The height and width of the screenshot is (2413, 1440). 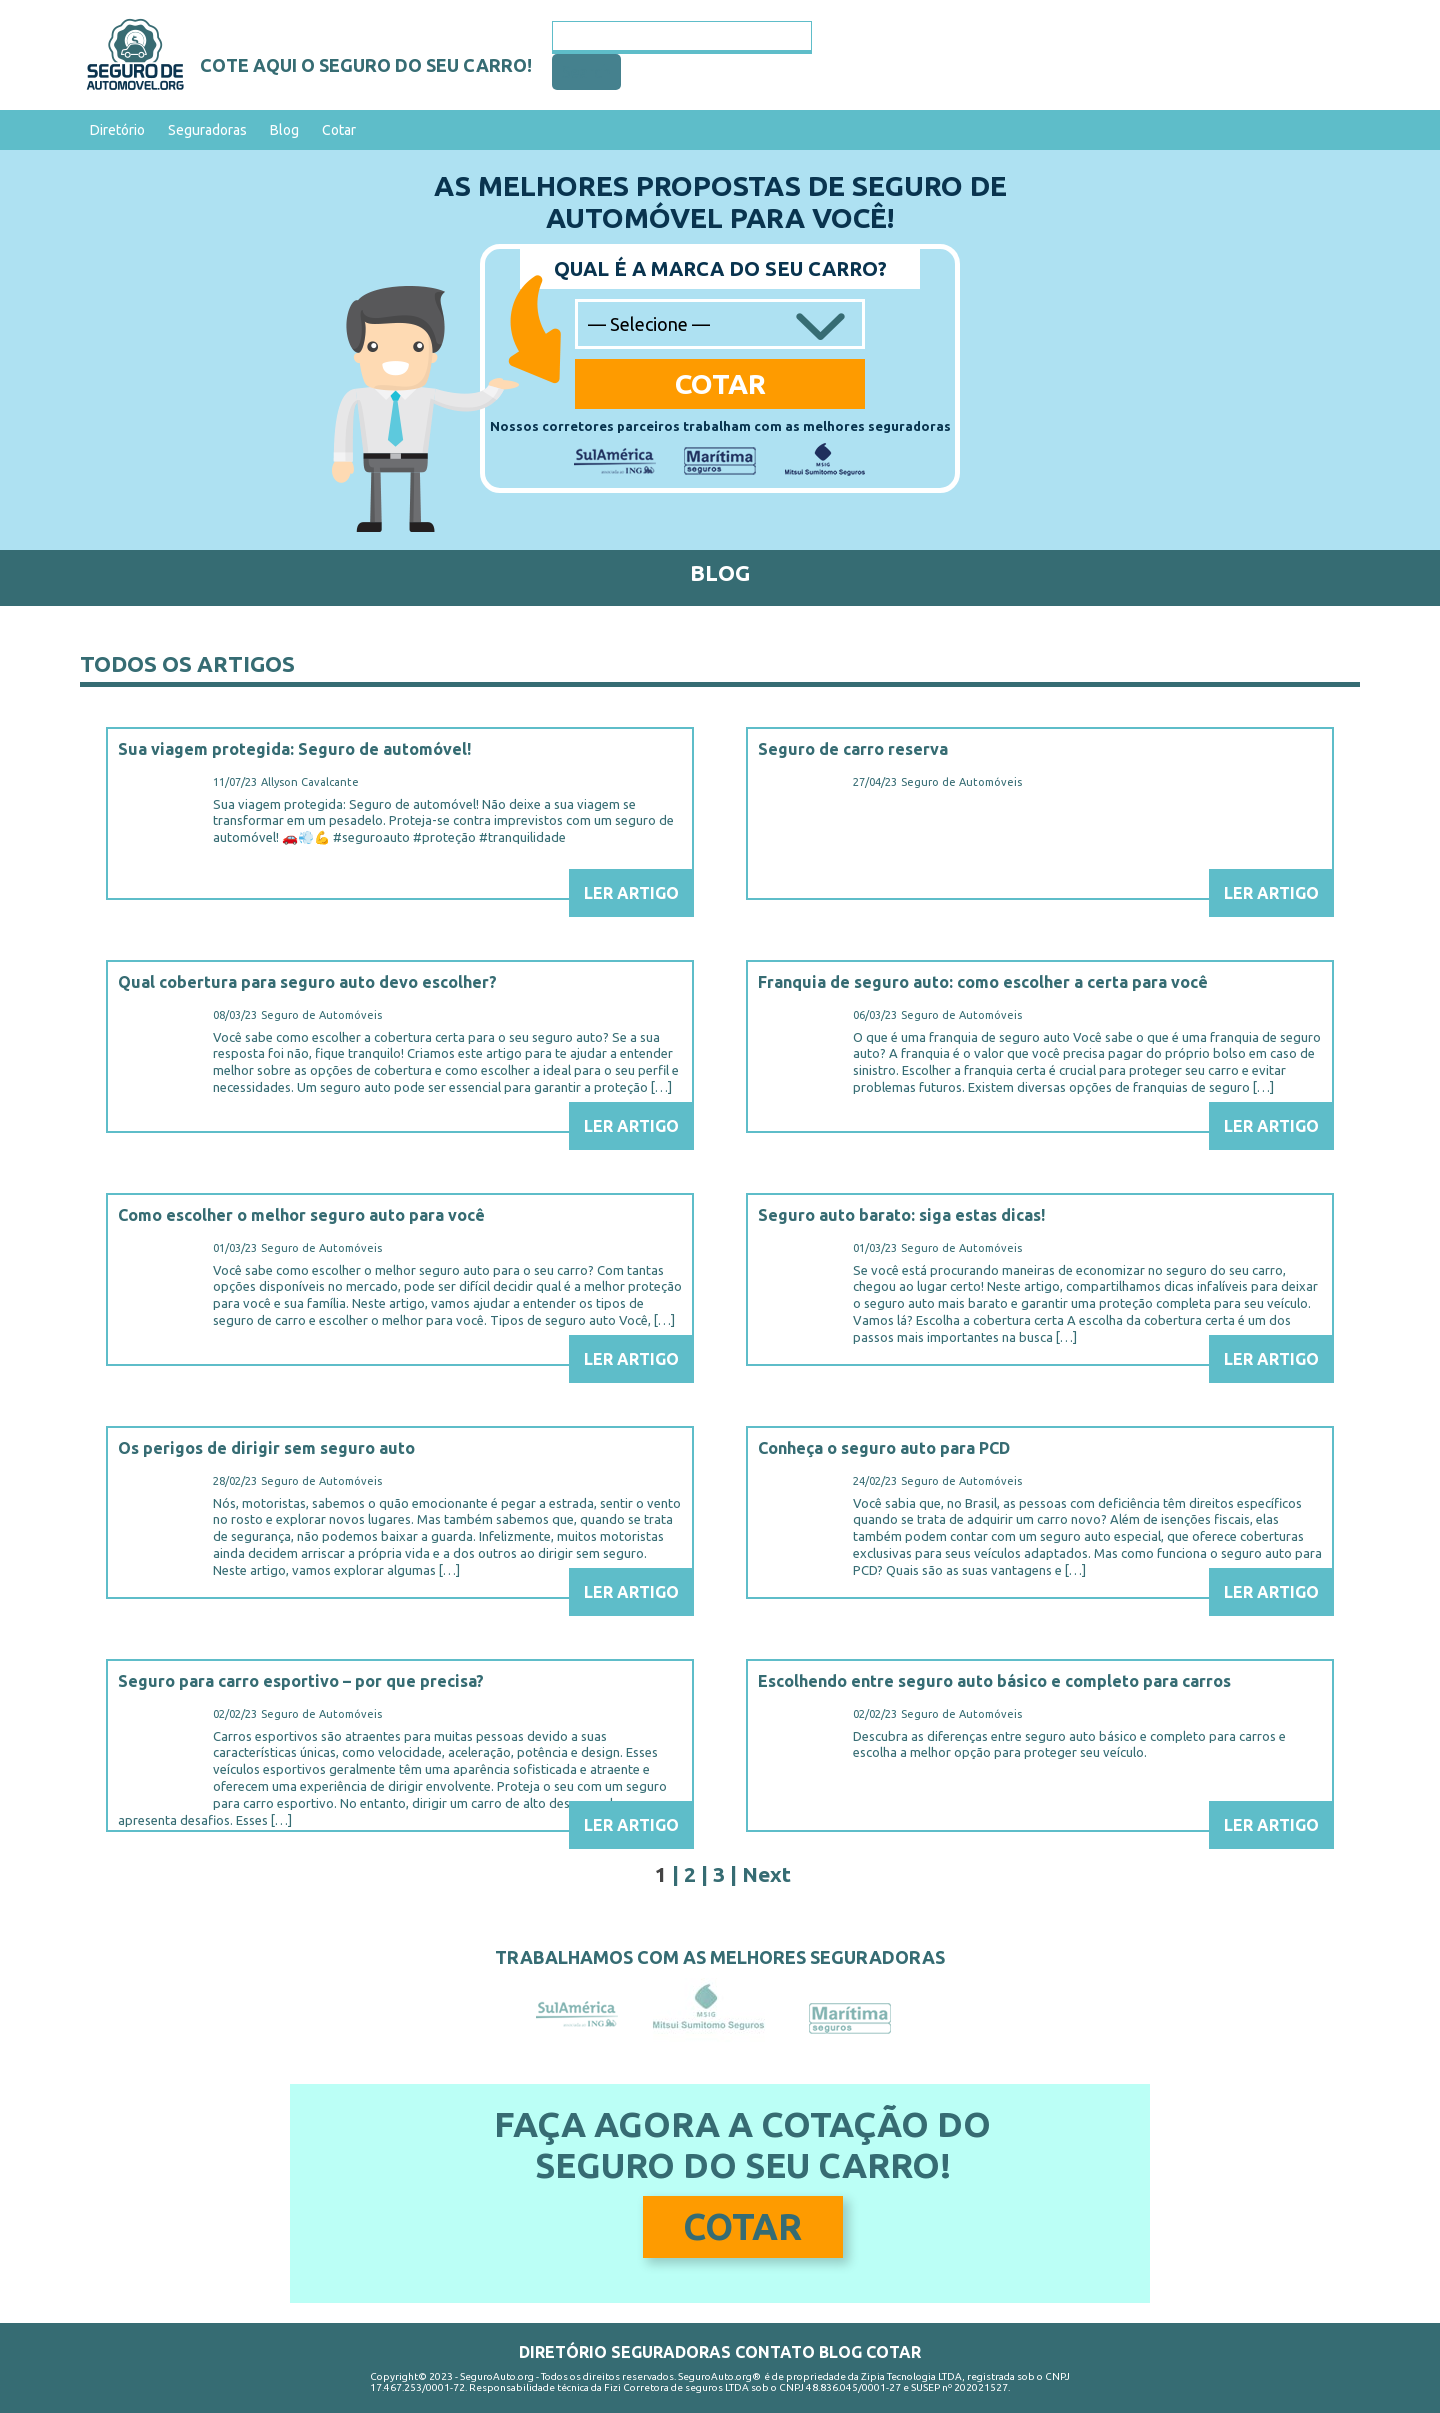 I want to click on Sua viagem protegida: Seguro de automóvel!, so click(x=294, y=749).